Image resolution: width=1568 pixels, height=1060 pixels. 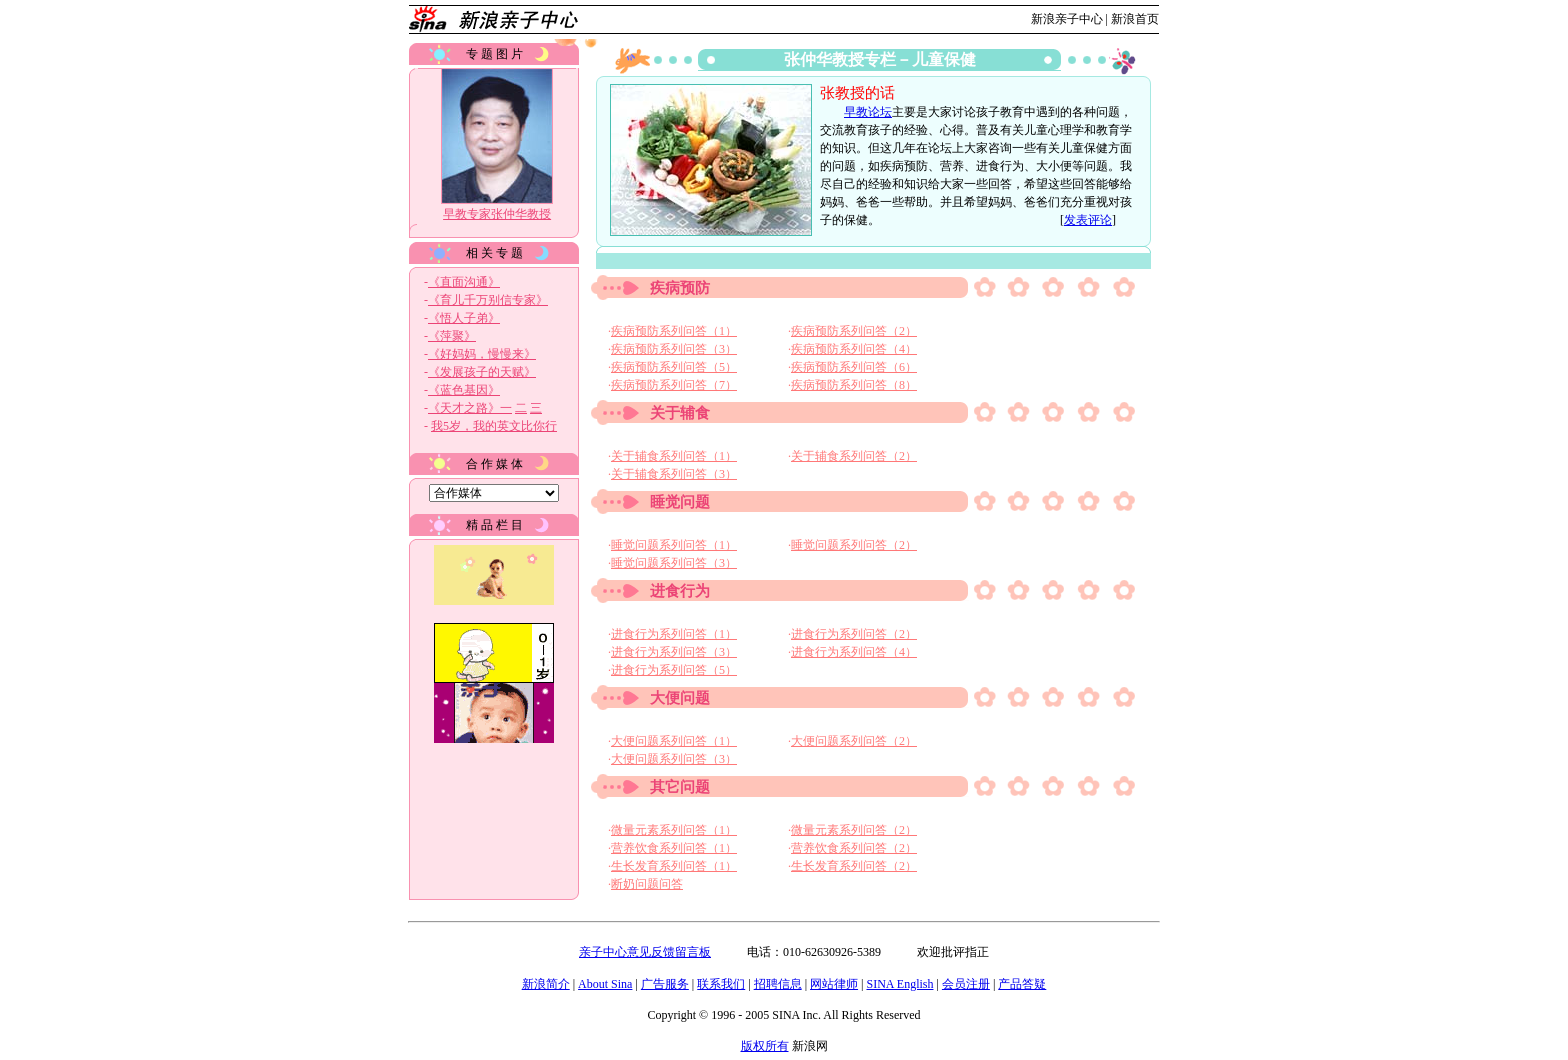 I want to click on 早教专家张仲华教授, so click(x=497, y=214).